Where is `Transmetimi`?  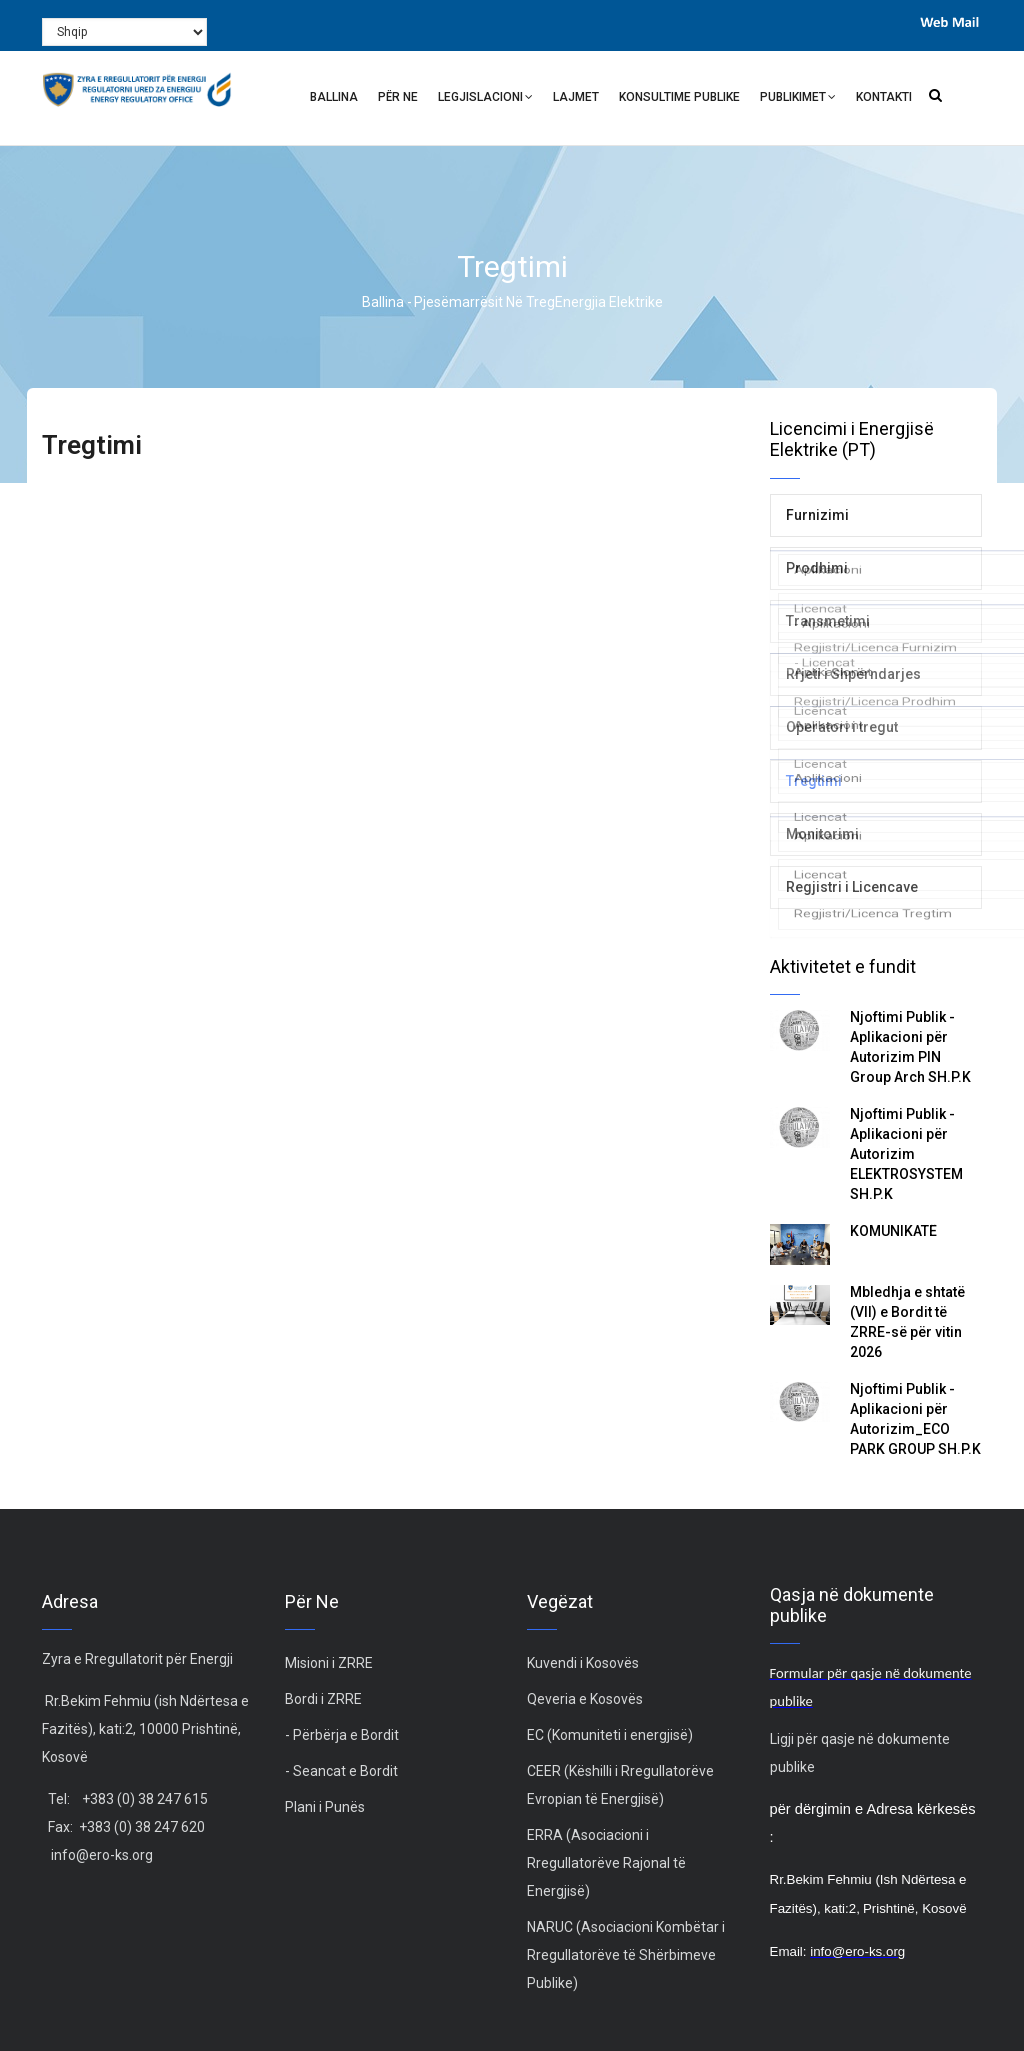
Transmetimi is located at coordinates (828, 621).